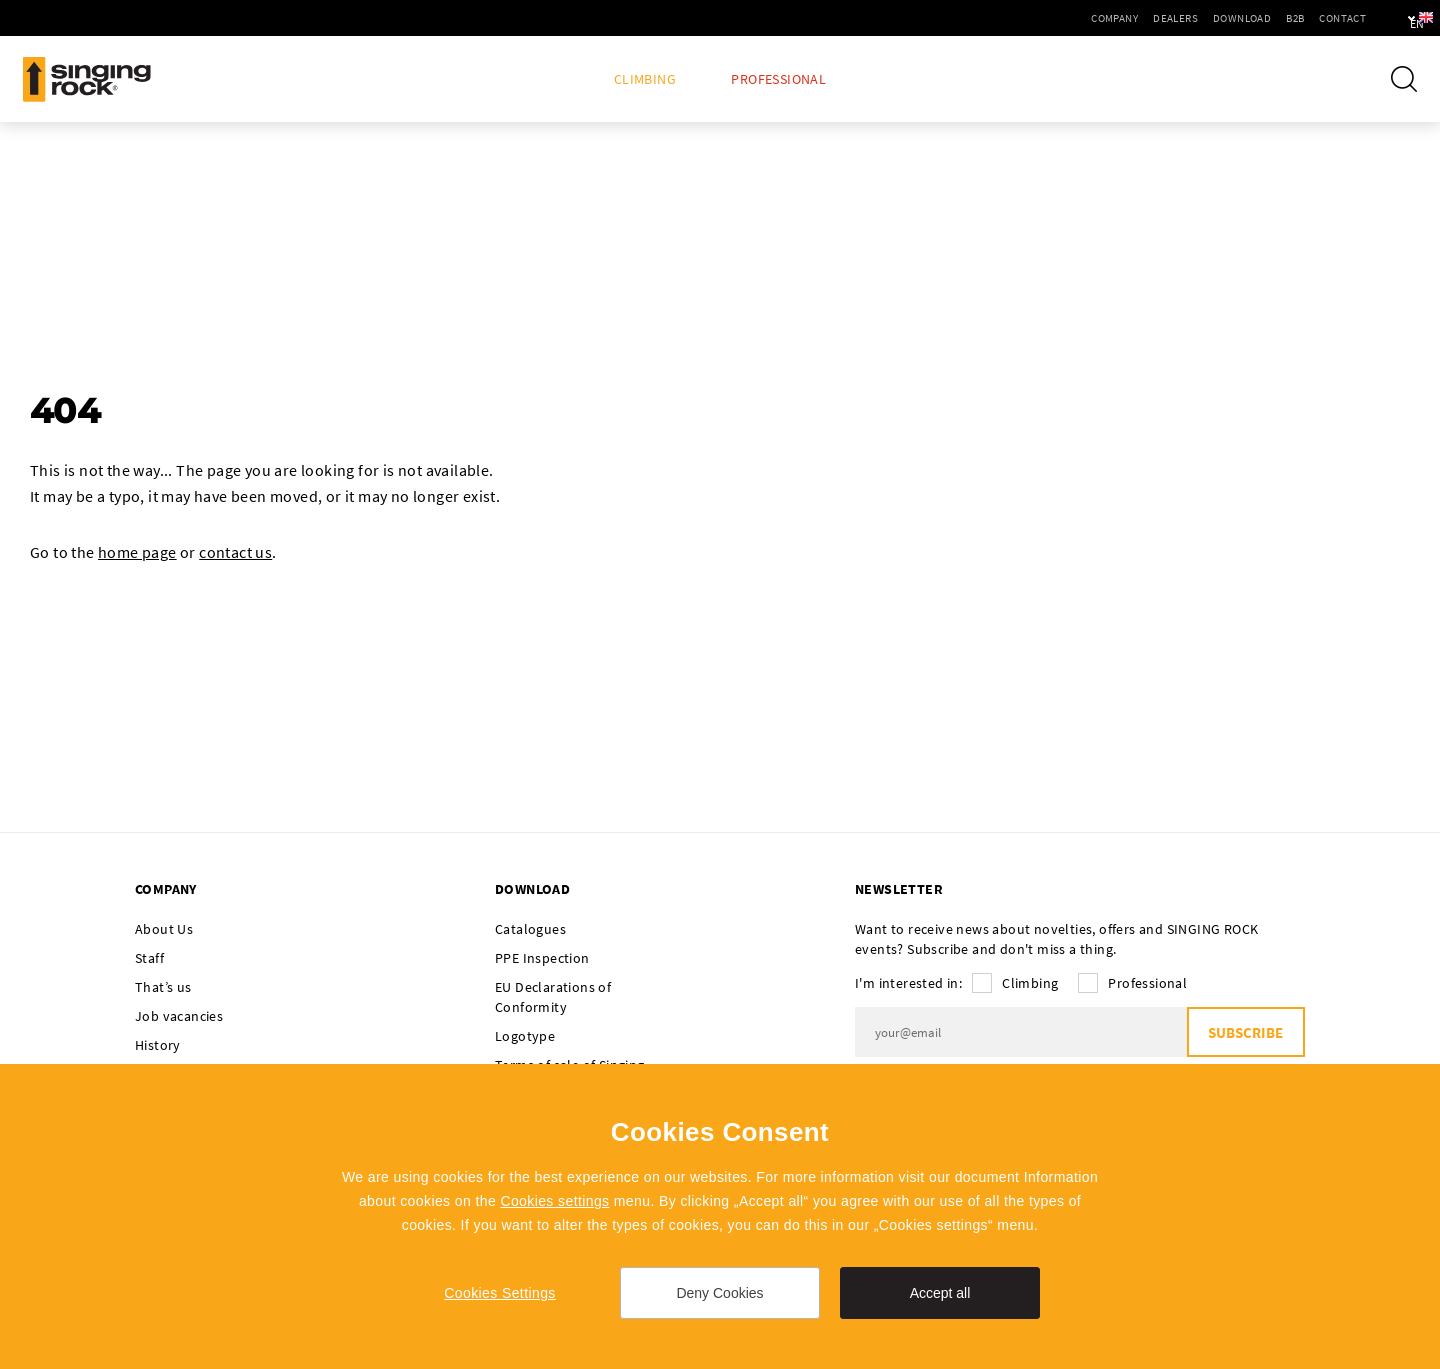 The image size is (1440, 1369). Describe the element at coordinates (179, 1016) in the screenshot. I see `Job vacancies` at that location.